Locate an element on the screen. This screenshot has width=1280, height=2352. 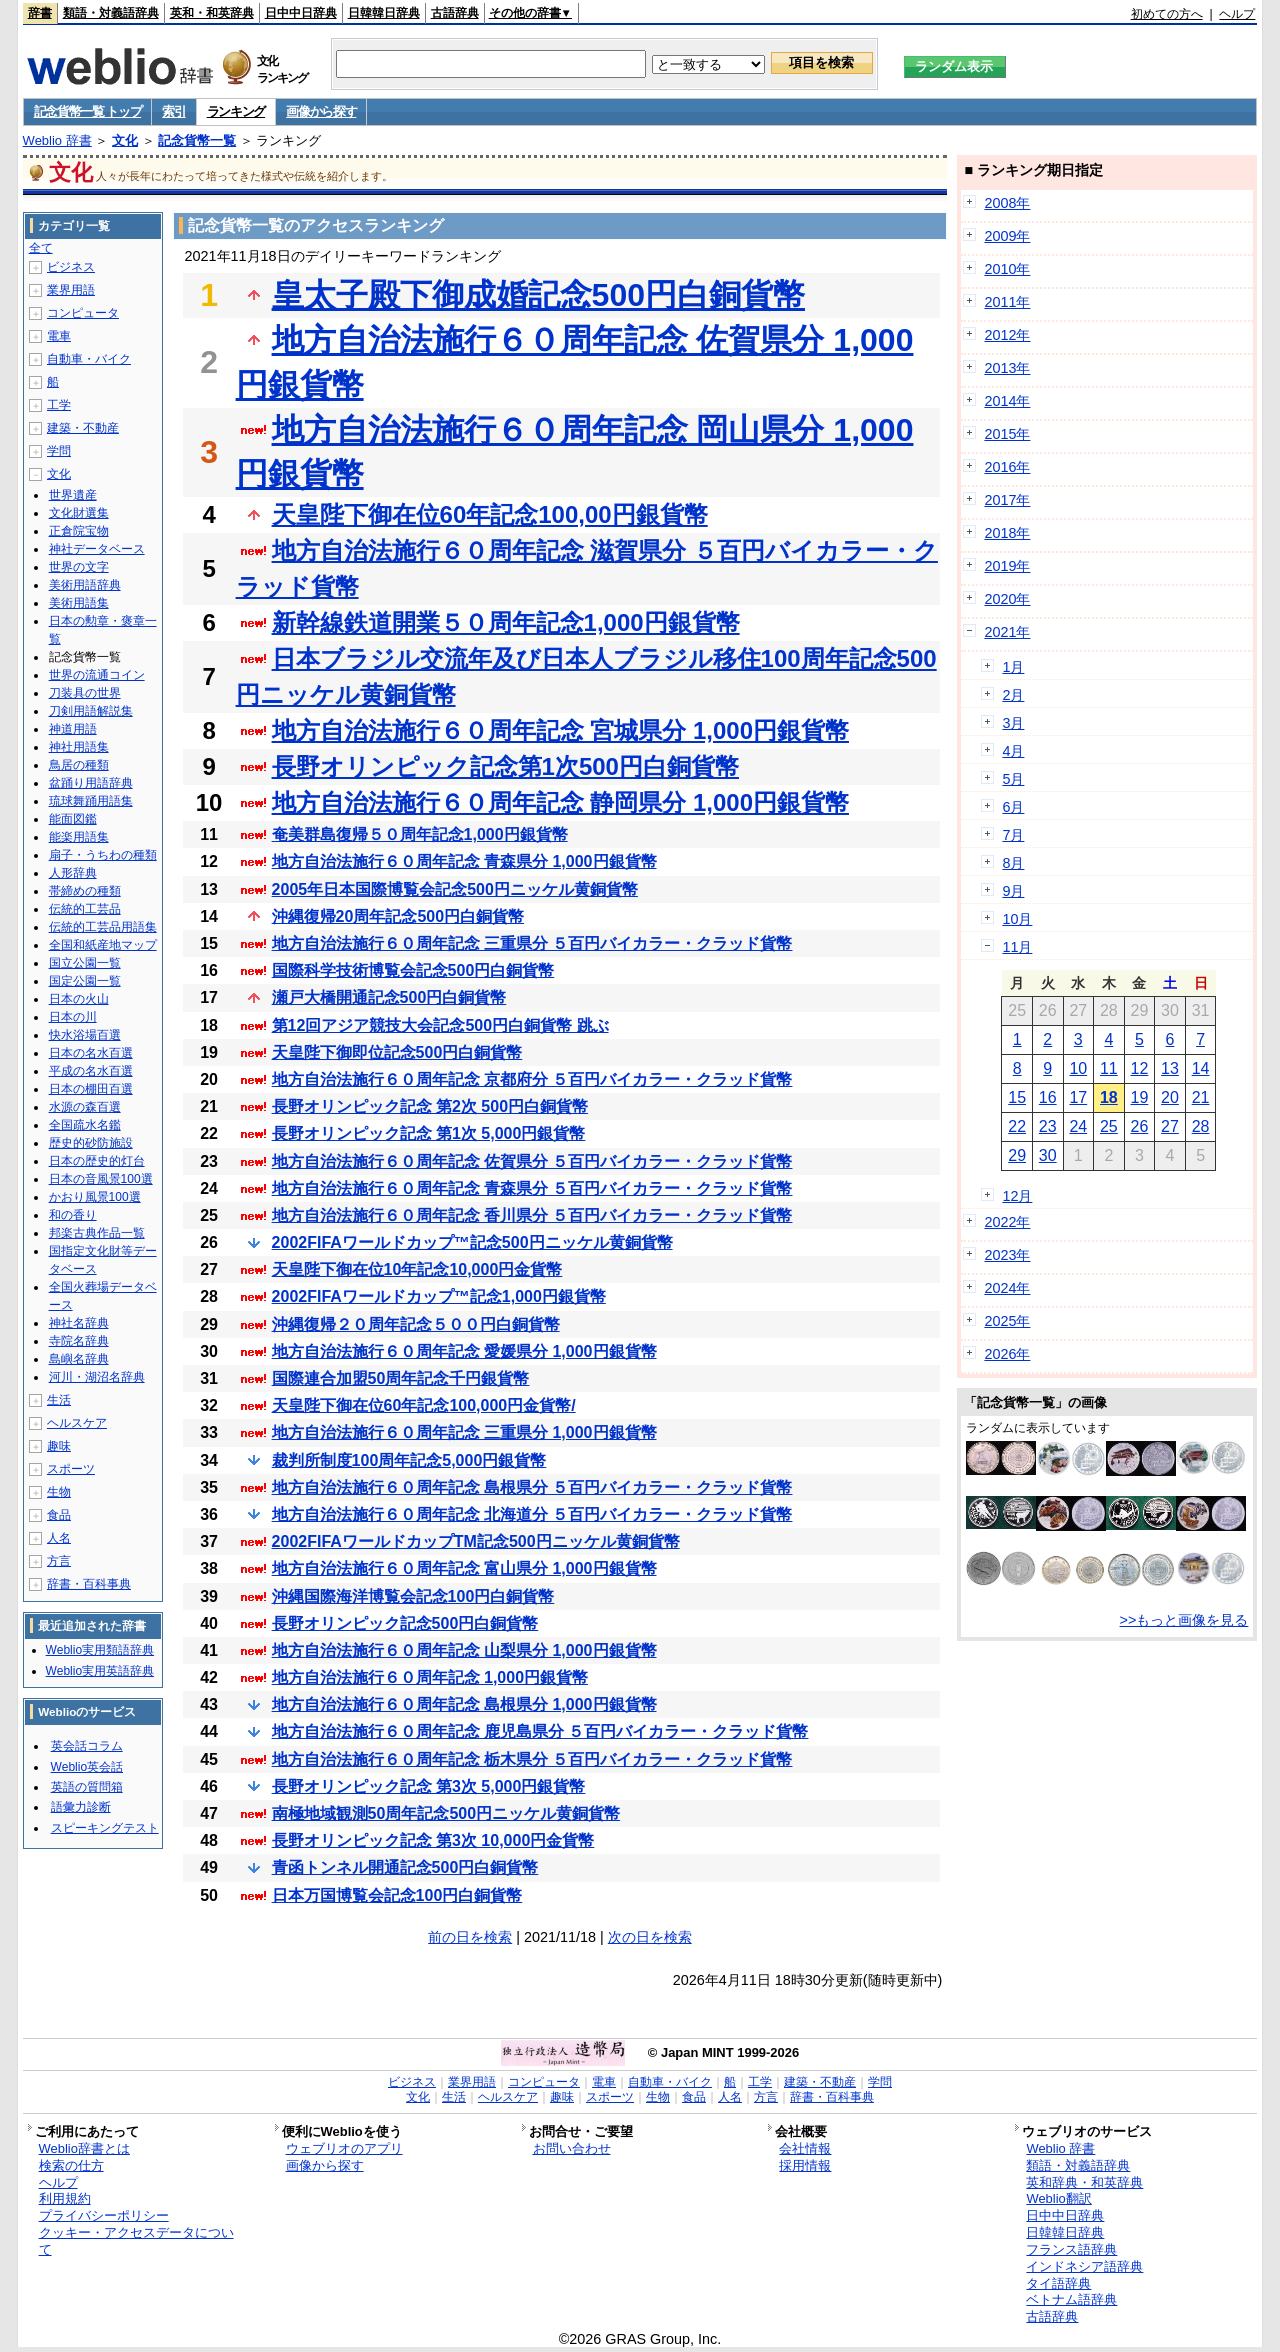
地方自治法施行６０周年記念 三重県分 1,000円銀貨幣 is located at coordinates (464, 1432).